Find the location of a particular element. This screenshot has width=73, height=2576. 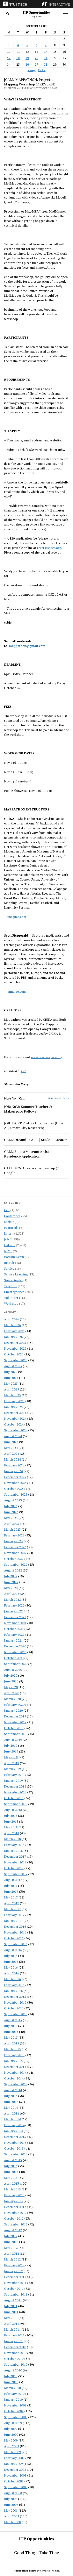

September 2024 is located at coordinates (15, 1430).